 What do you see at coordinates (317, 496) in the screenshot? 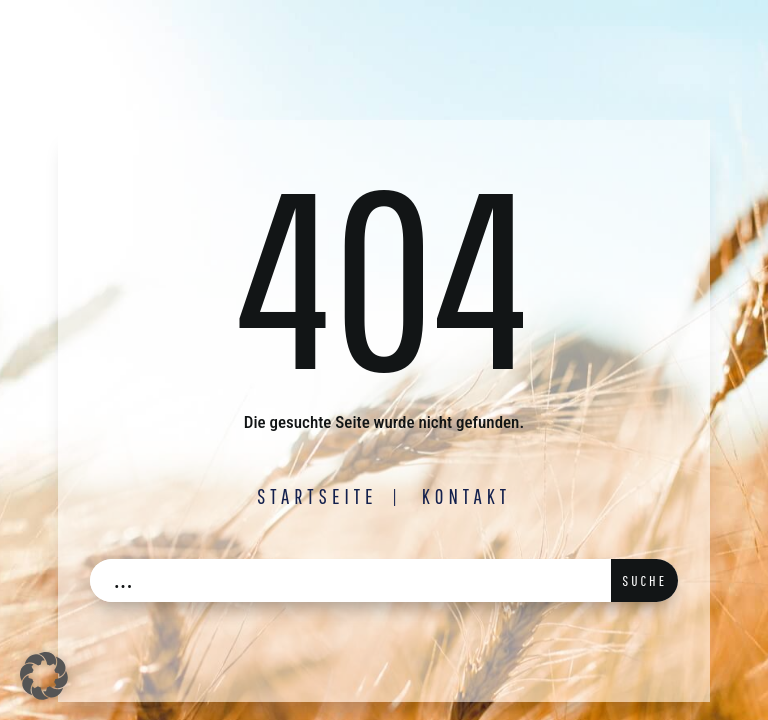
I see `Startseite` at bounding box center [317, 496].